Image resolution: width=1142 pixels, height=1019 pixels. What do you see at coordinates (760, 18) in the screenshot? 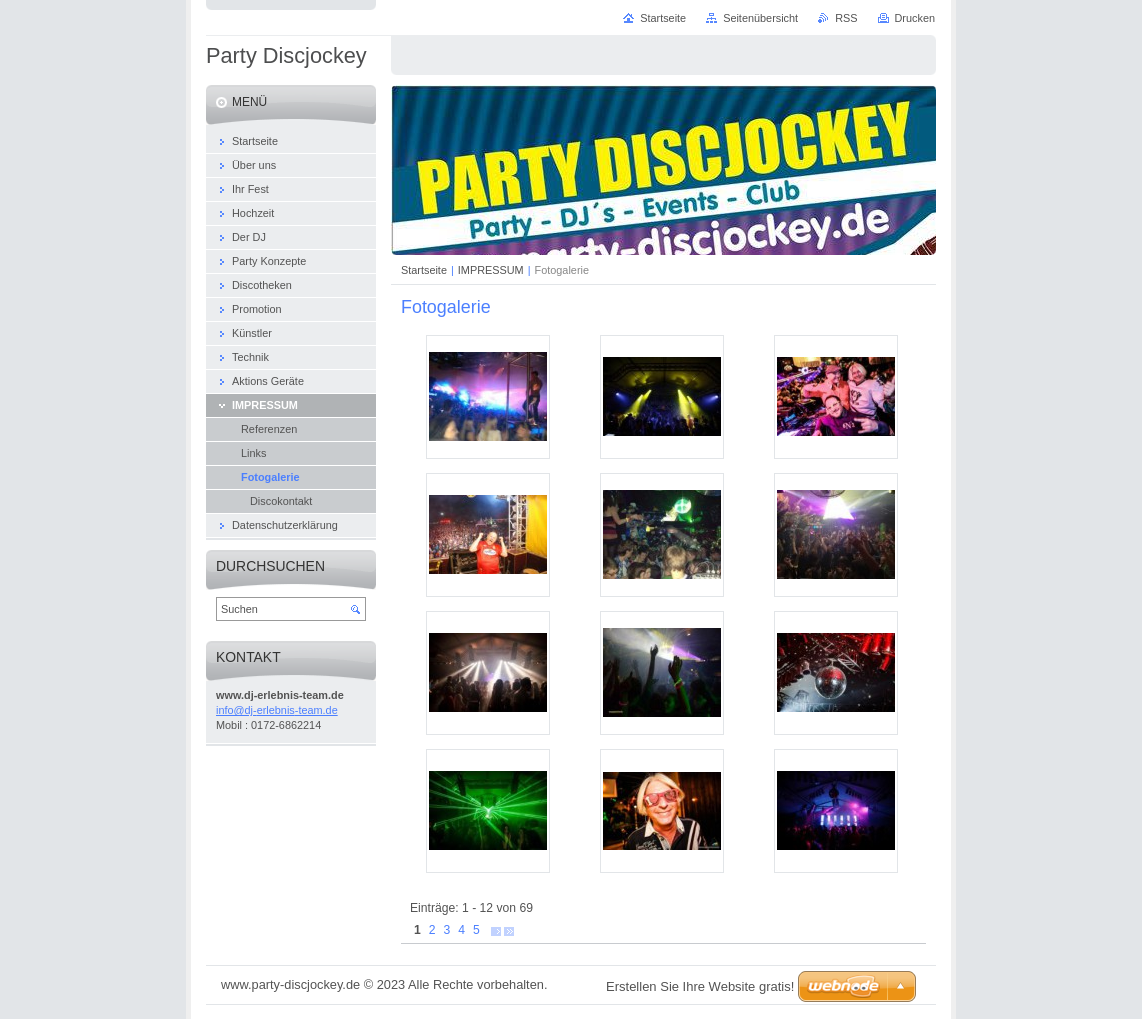
I see `Seitenübersicht` at bounding box center [760, 18].